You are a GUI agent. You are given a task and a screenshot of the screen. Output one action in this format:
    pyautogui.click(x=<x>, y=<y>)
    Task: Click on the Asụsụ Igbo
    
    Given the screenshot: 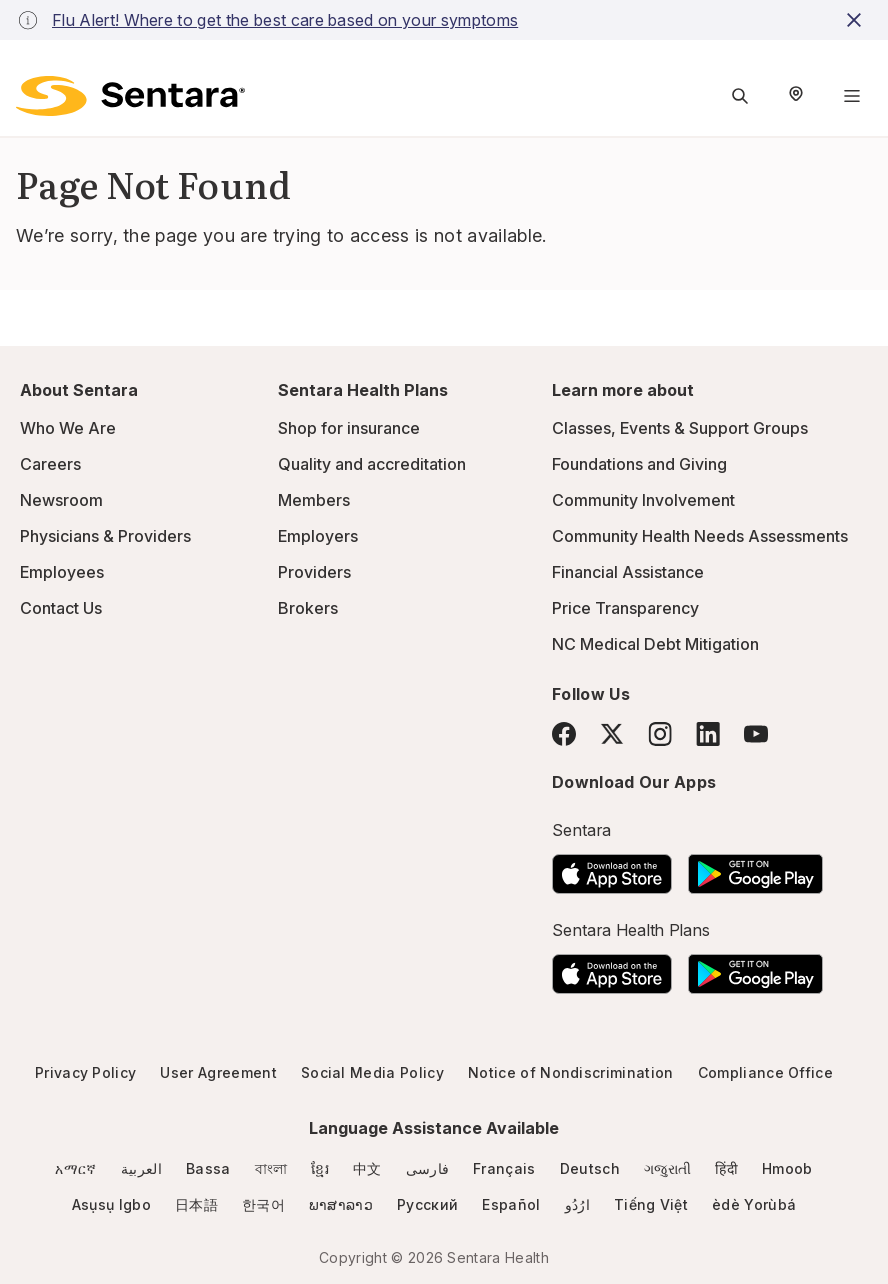 What is the action you would take?
    pyautogui.click(x=111, y=1204)
    